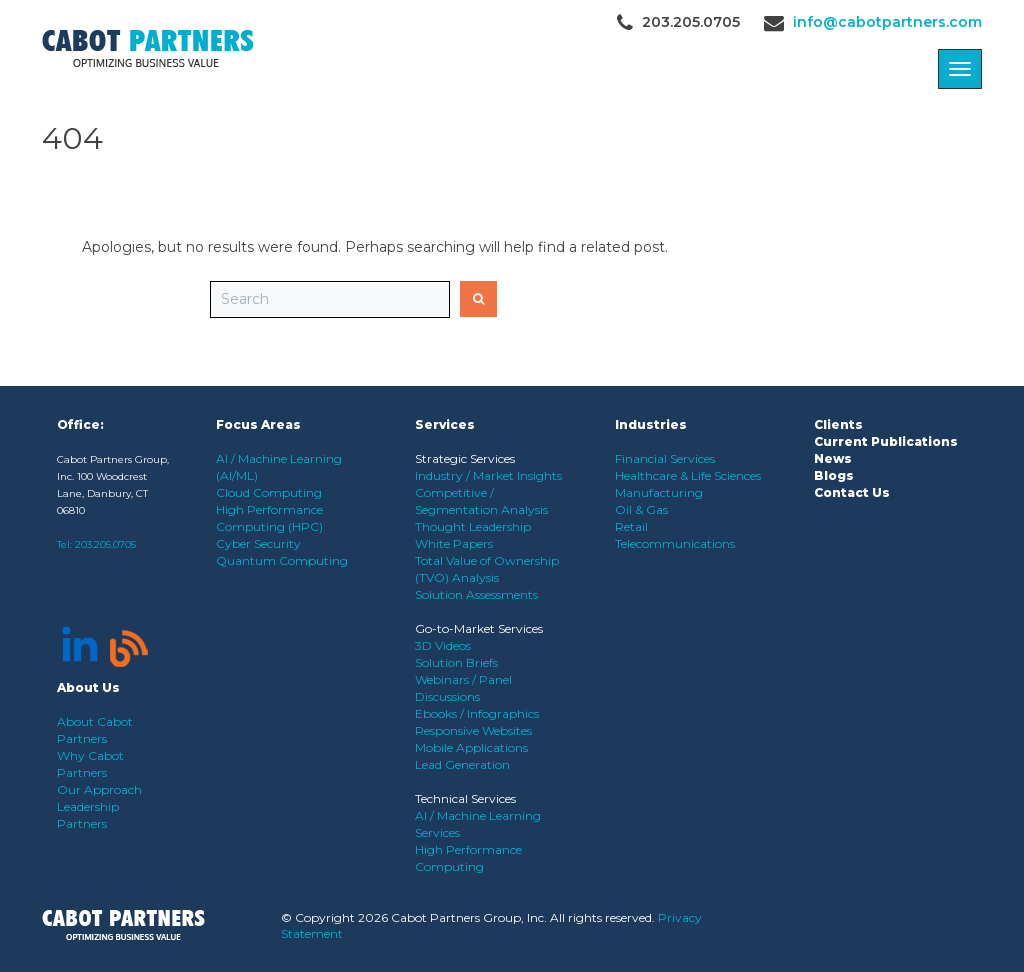 Image resolution: width=1024 pixels, height=972 pixels. What do you see at coordinates (838, 424) in the screenshot?
I see `Clients` at bounding box center [838, 424].